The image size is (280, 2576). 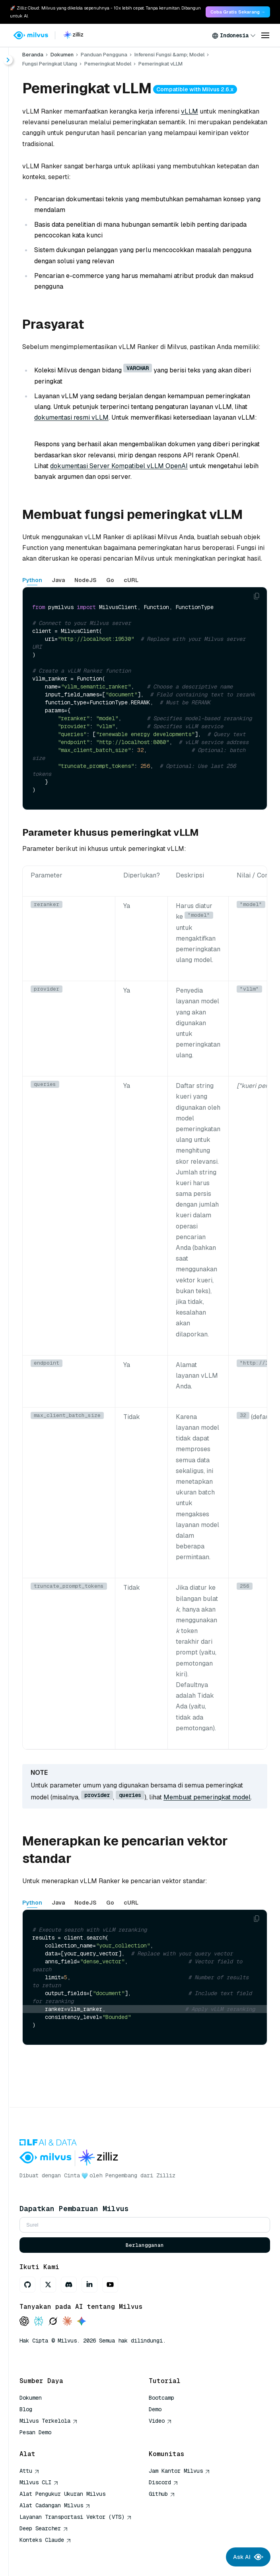 What do you see at coordinates (35, 2432) in the screenshot?
I see `Pesan Demo` at bounding box center [35, 2432].